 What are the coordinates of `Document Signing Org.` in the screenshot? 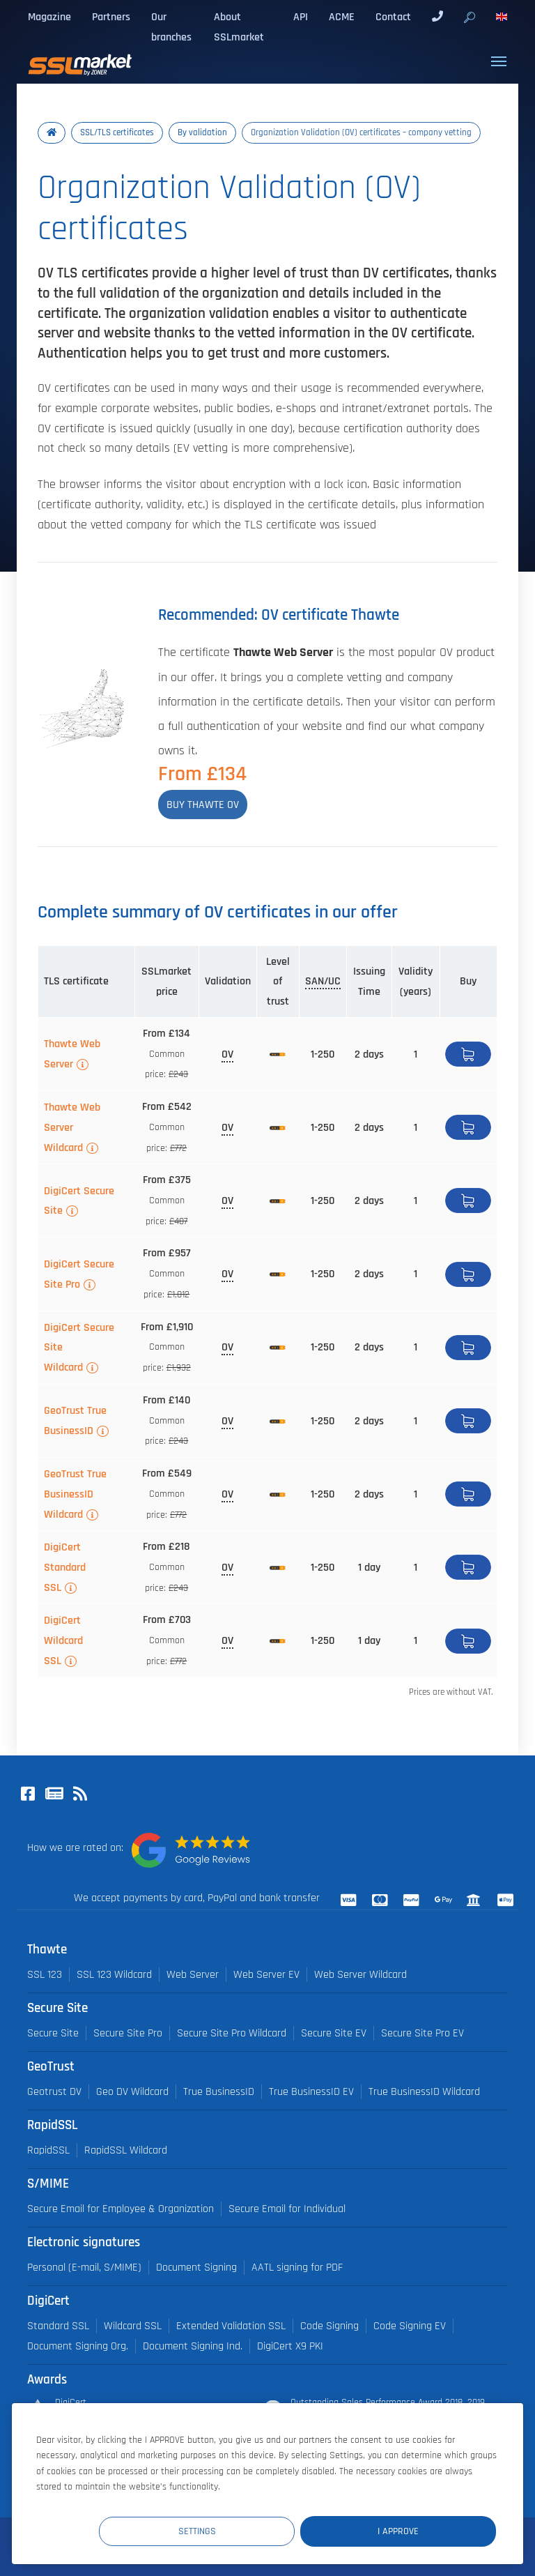 It's located at (77, 2346).